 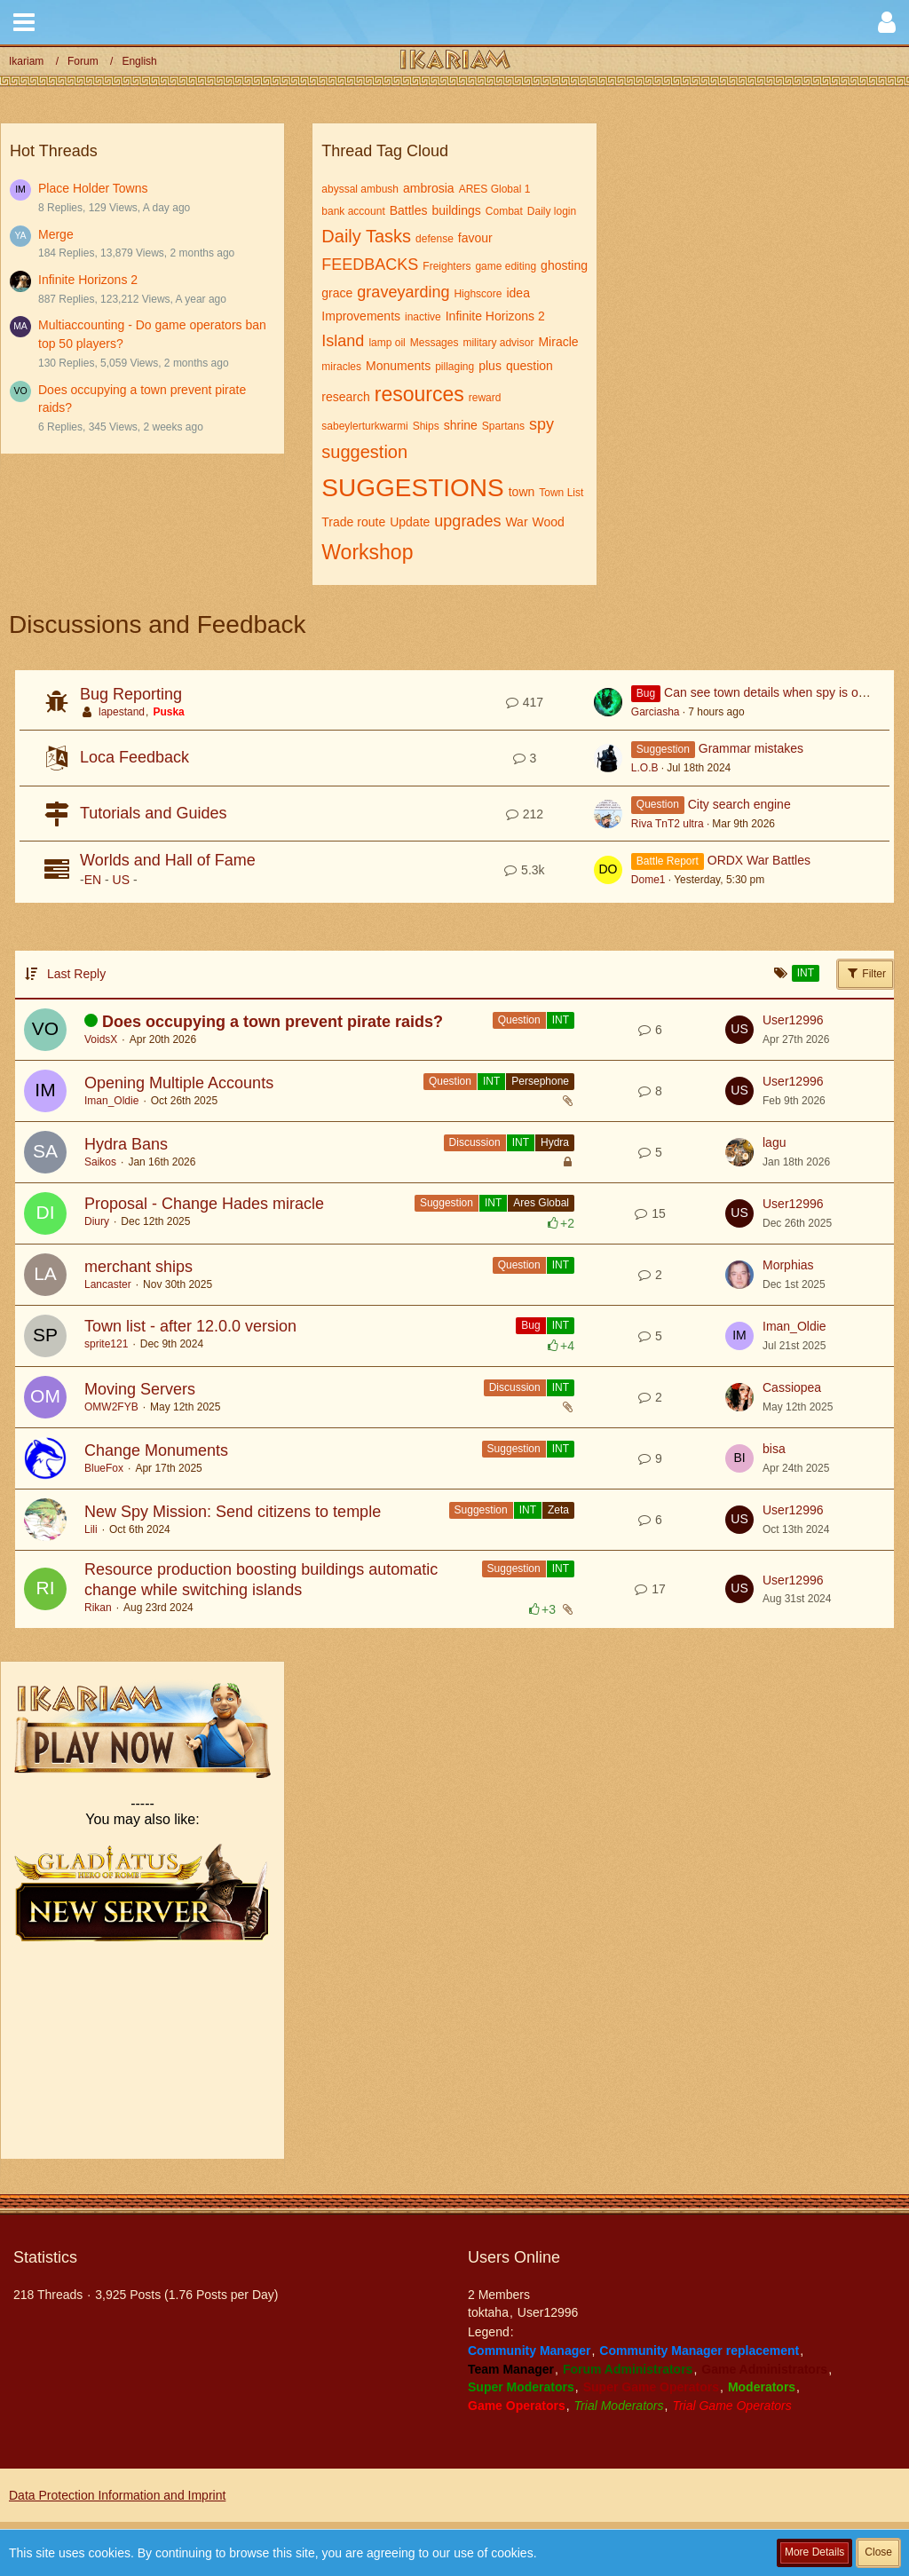 I want to click on Lancaster, so click(x=107, y=1284).